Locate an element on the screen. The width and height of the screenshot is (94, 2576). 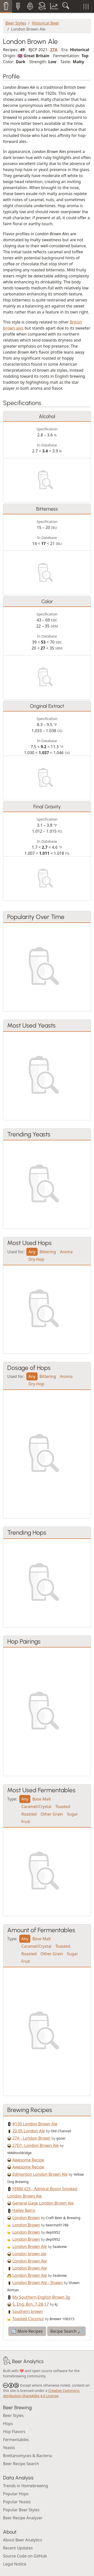
🔄 More Recipes is located at coordinates (27, 2331).